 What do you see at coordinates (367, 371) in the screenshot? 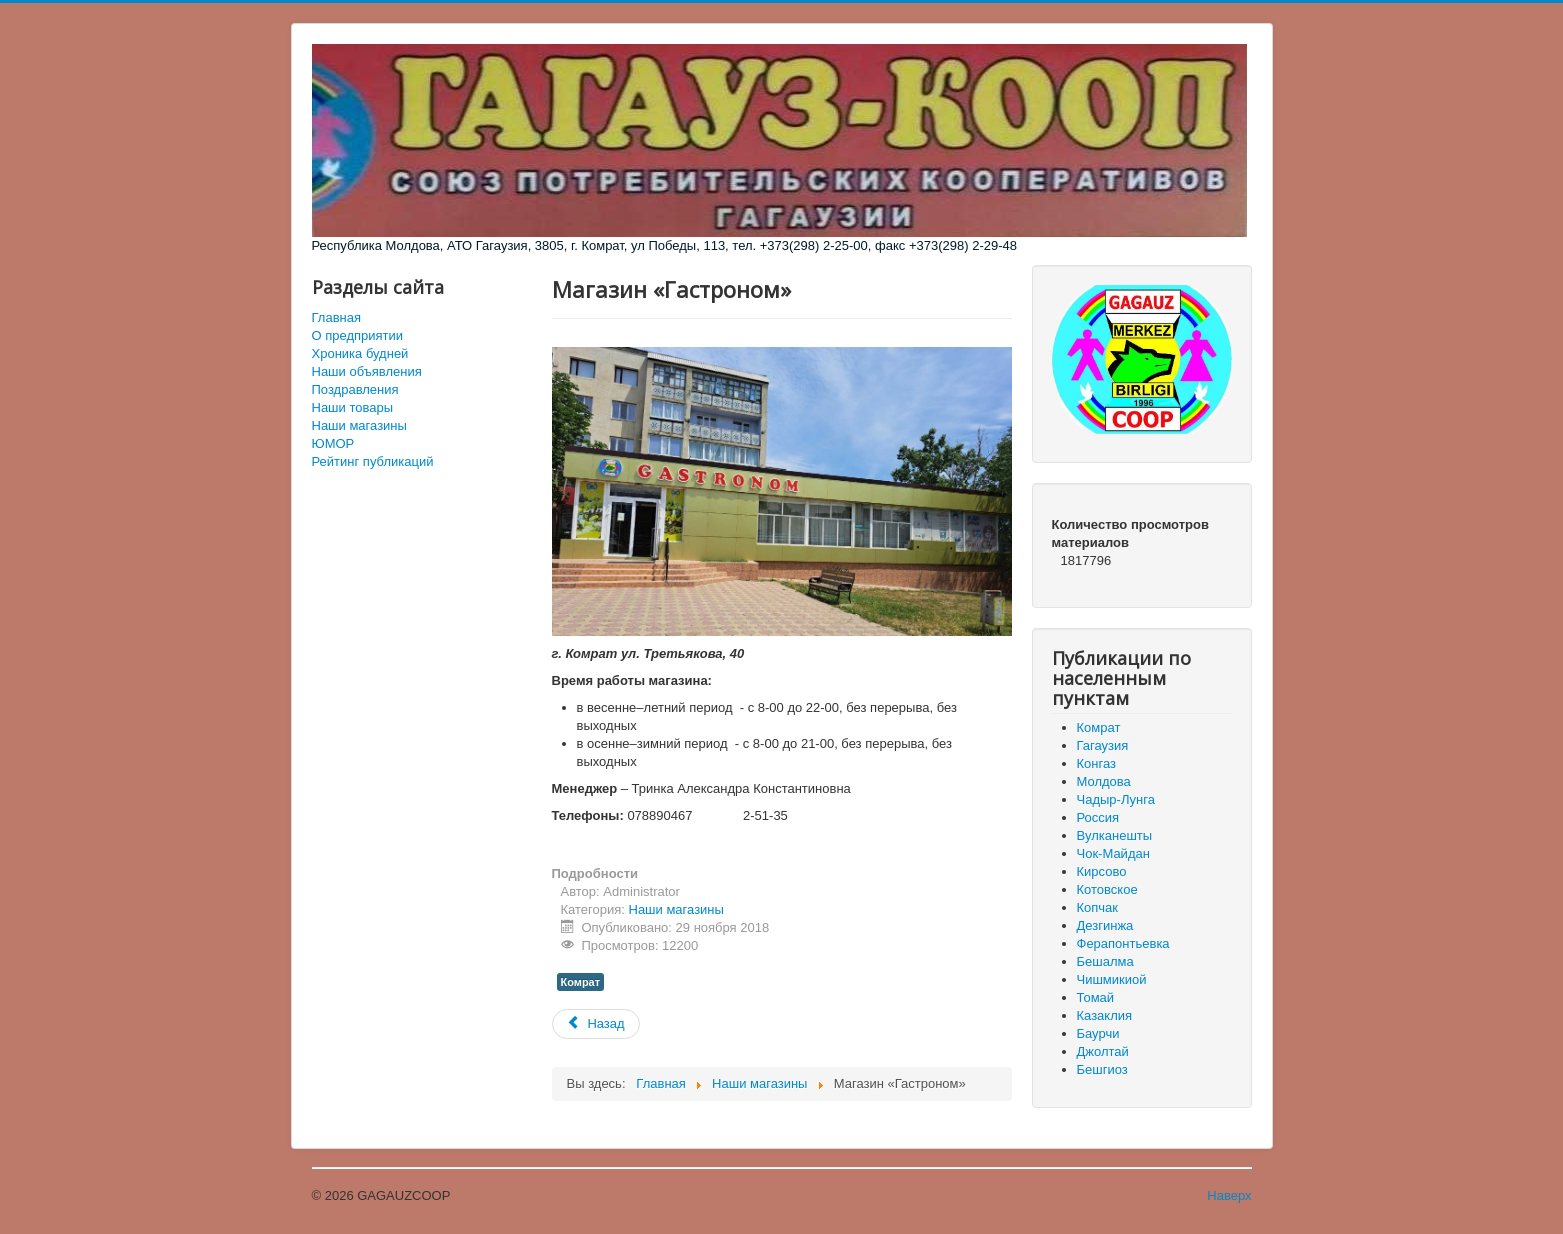
I see `Наши объявления` at bounding box center [367, 371].